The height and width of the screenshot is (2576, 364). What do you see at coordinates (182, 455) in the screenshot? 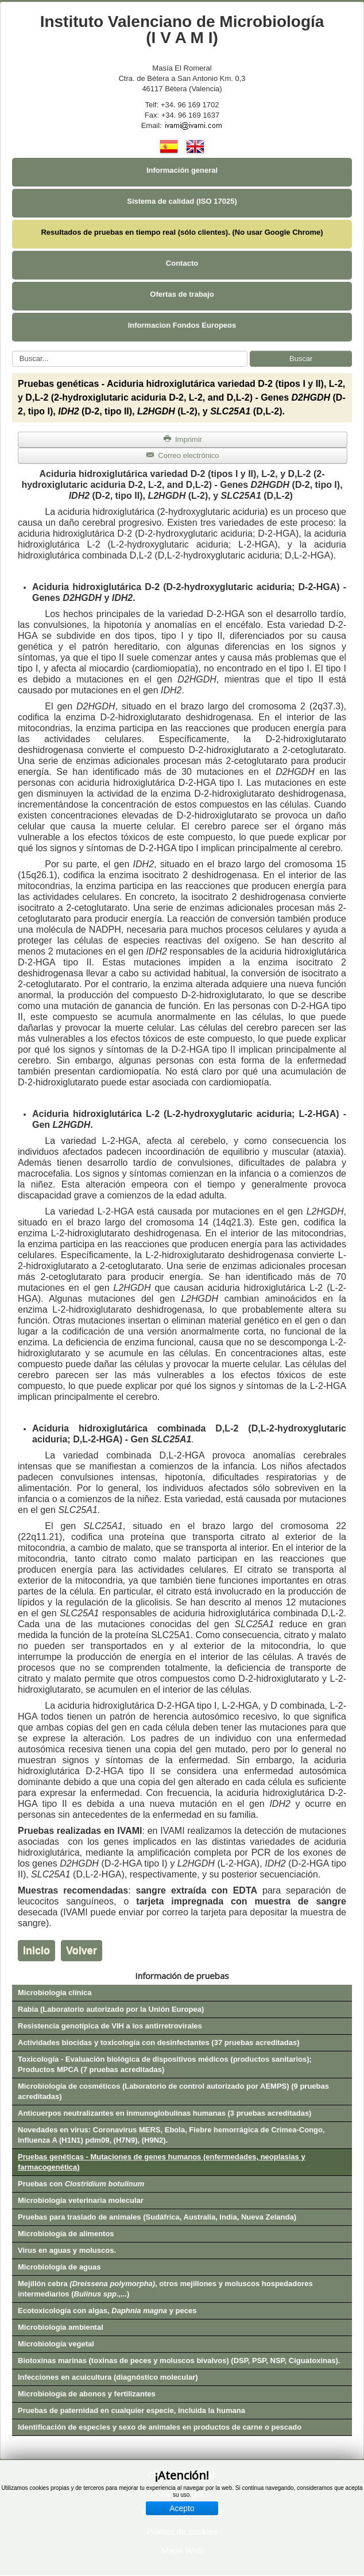
I see `Correo electrónico` at bounding box center [182, 455].